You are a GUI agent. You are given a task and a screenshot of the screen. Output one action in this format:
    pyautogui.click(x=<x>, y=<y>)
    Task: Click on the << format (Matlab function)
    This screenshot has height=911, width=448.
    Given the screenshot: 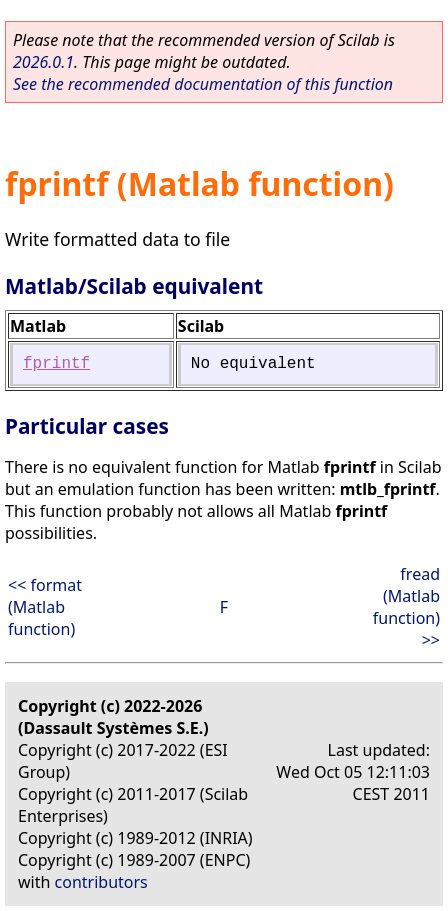 What is the action you would take?
    pyautogui.click(x=45, y=607)
    